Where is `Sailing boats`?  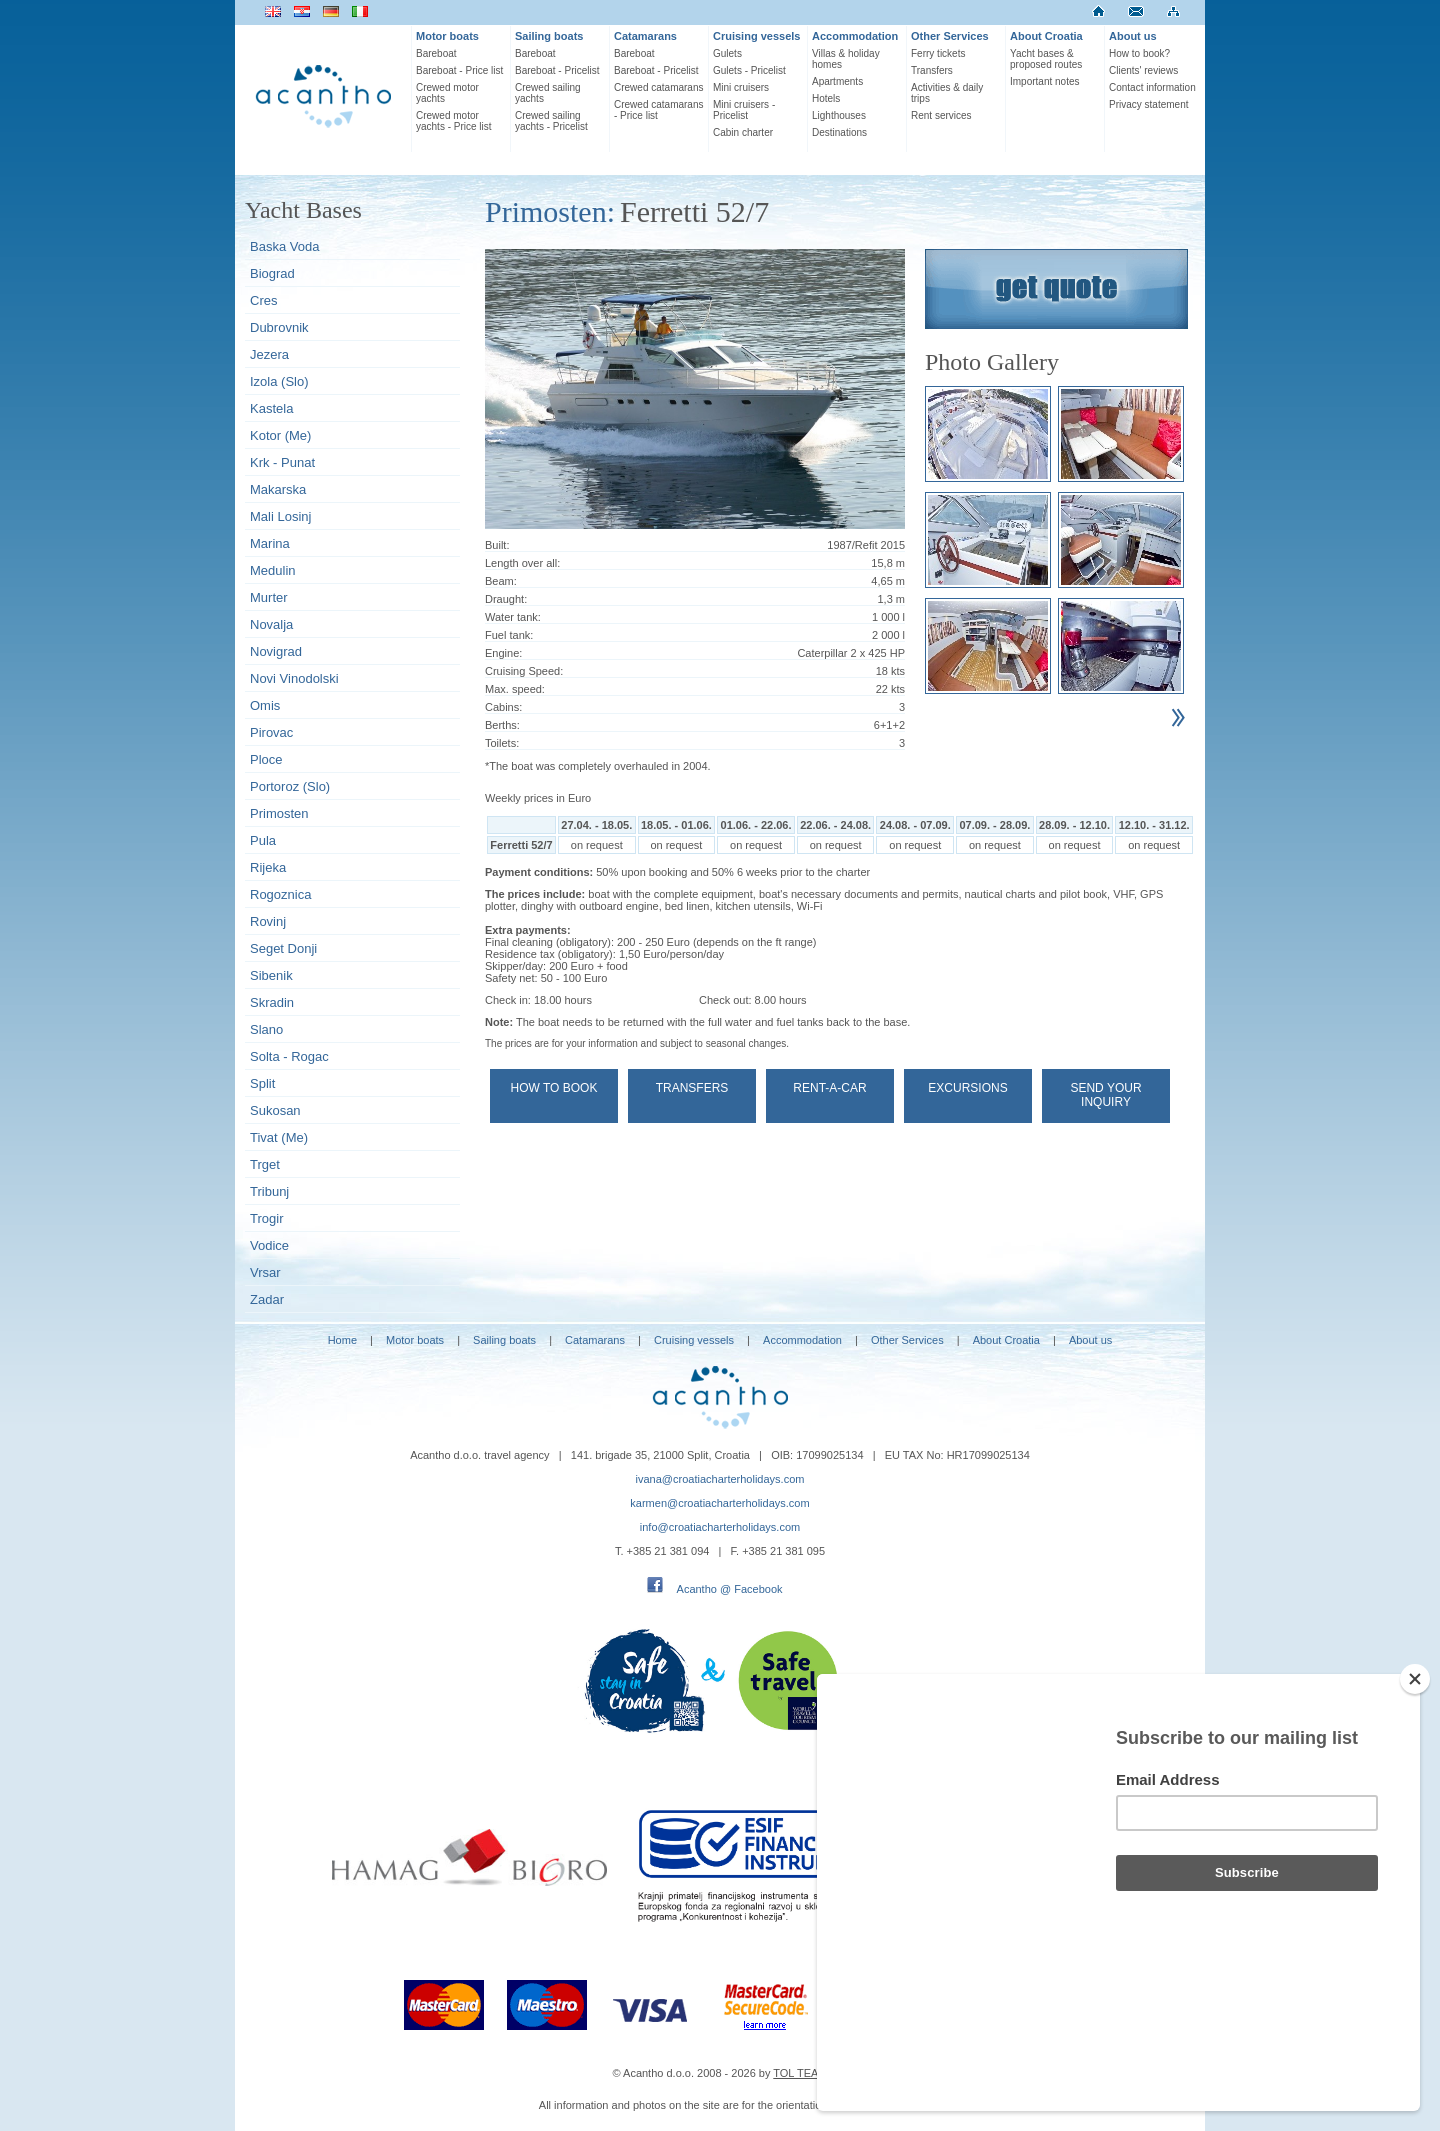
Sailing boats is located at coordinates (549, 36).